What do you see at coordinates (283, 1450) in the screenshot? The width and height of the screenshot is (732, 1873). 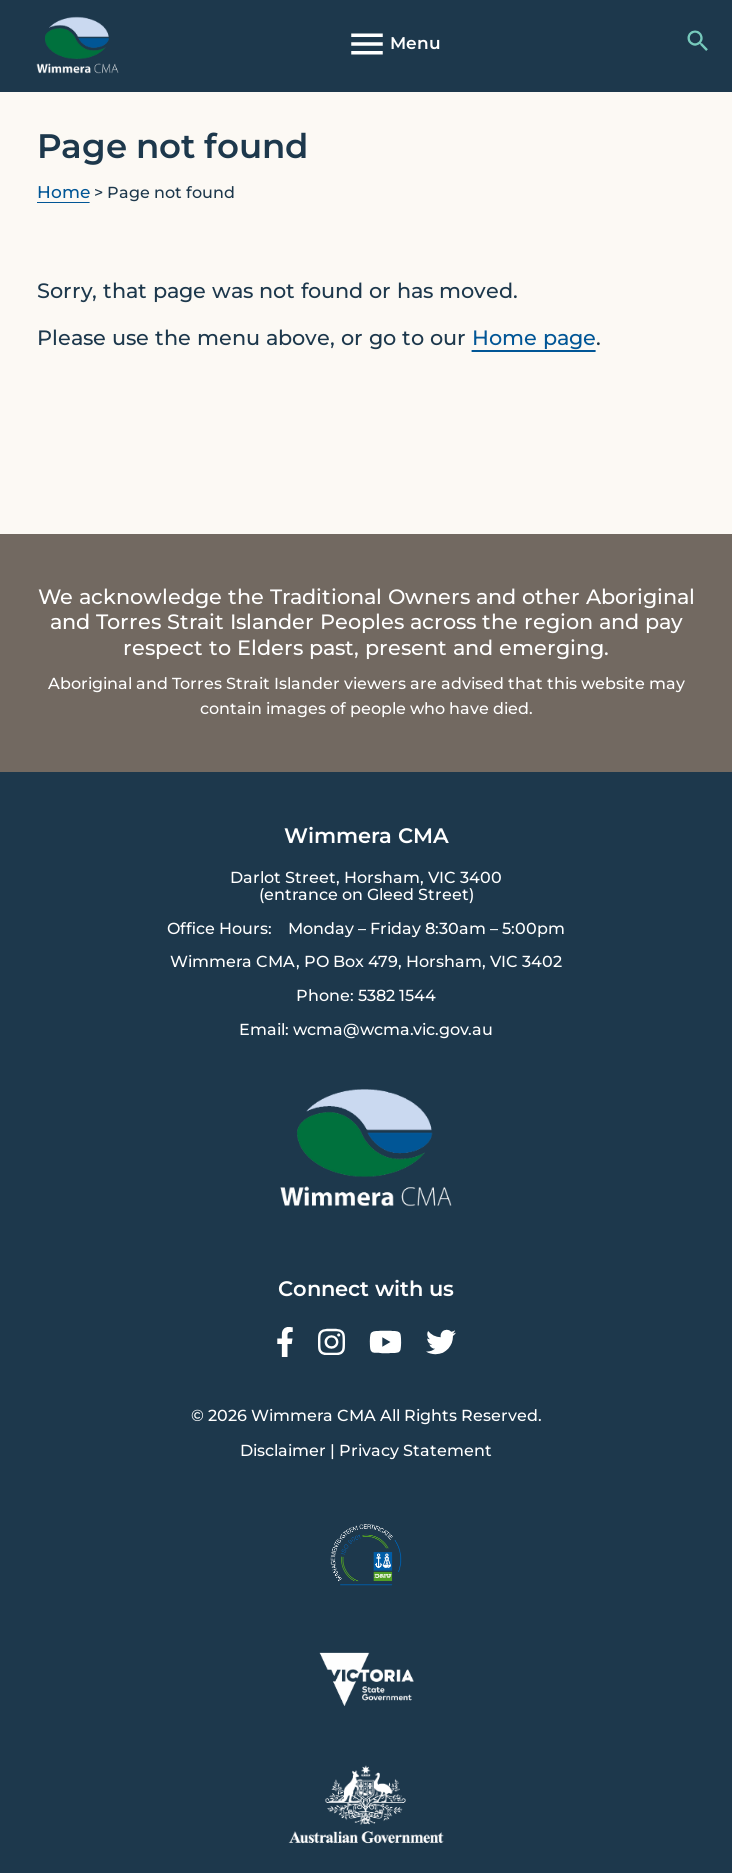 I see `Disclaimer` at bounding box center [283, 1450].